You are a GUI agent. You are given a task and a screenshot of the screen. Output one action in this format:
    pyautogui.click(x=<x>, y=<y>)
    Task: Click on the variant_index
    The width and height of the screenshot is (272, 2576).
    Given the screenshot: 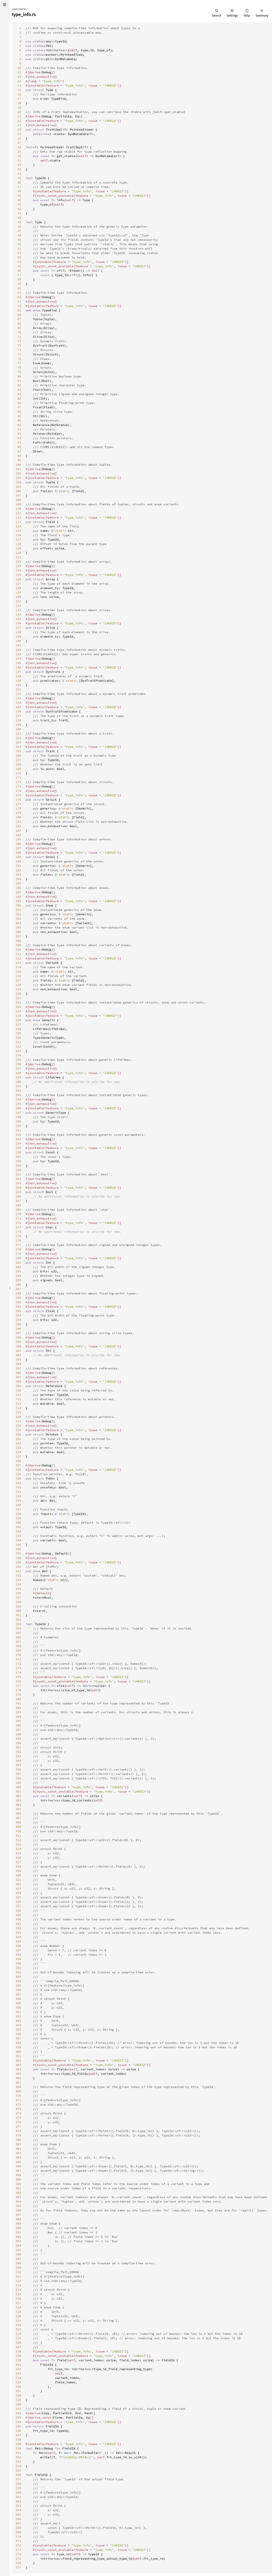 What is the action you would take?
    pyautogui.click(x=113, y=2073)
    